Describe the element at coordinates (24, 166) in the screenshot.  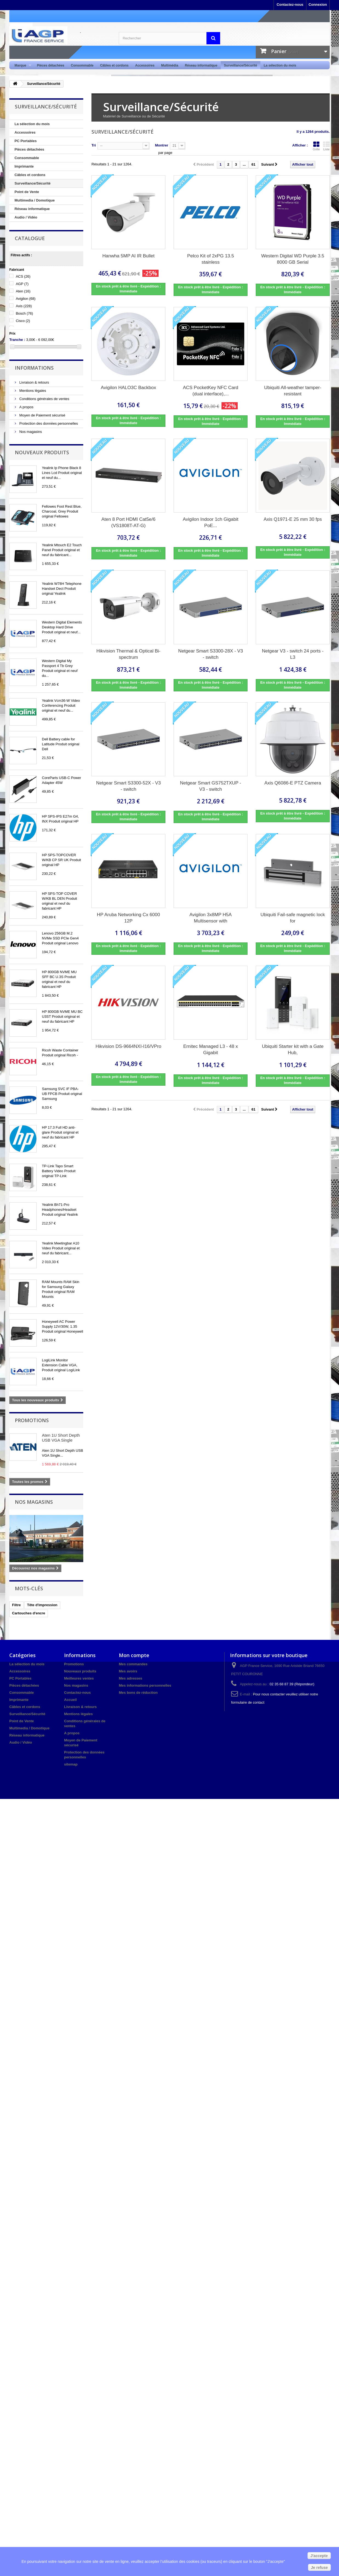
I see `Imprimante` at that location.